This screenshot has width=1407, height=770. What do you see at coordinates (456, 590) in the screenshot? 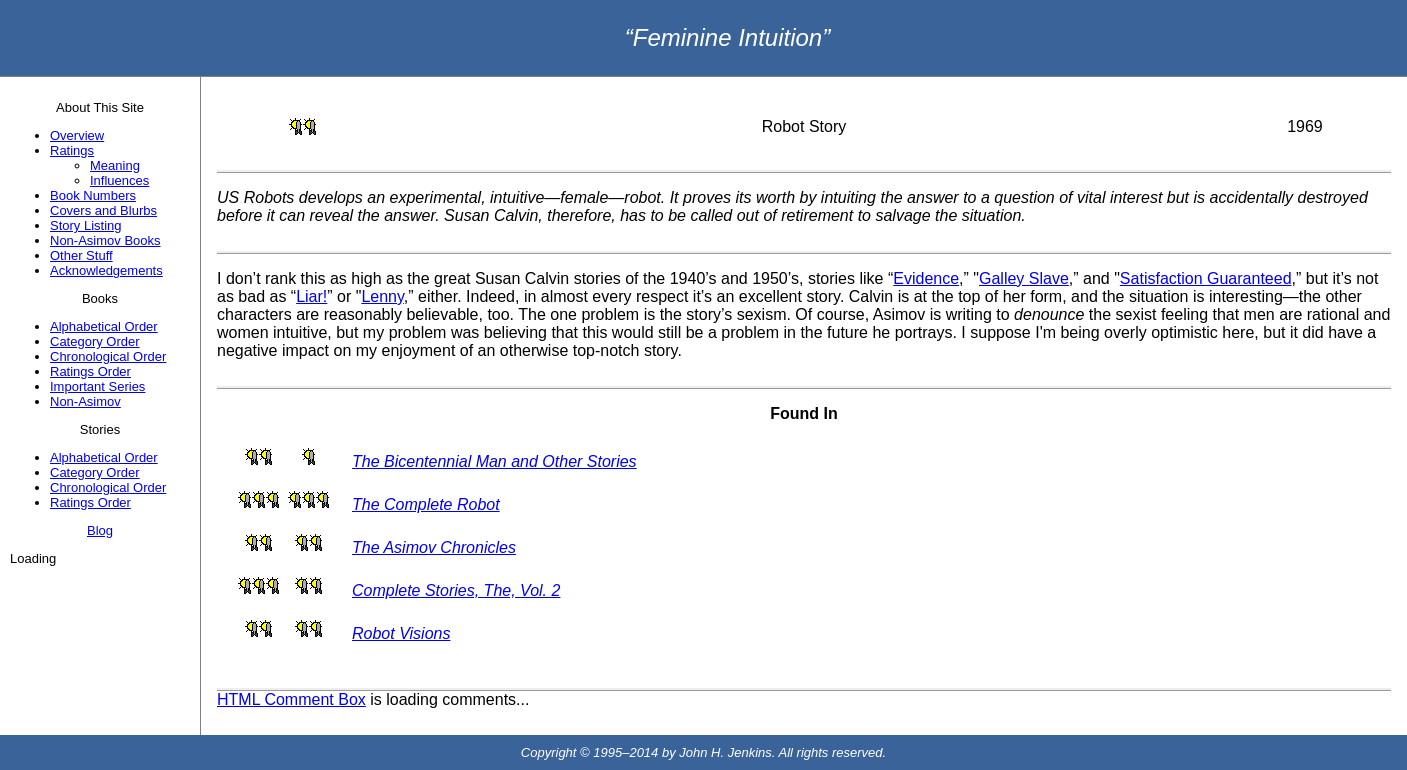
I see `Complete Stories, The, Vol. 2` at bounding box center [456, 590].